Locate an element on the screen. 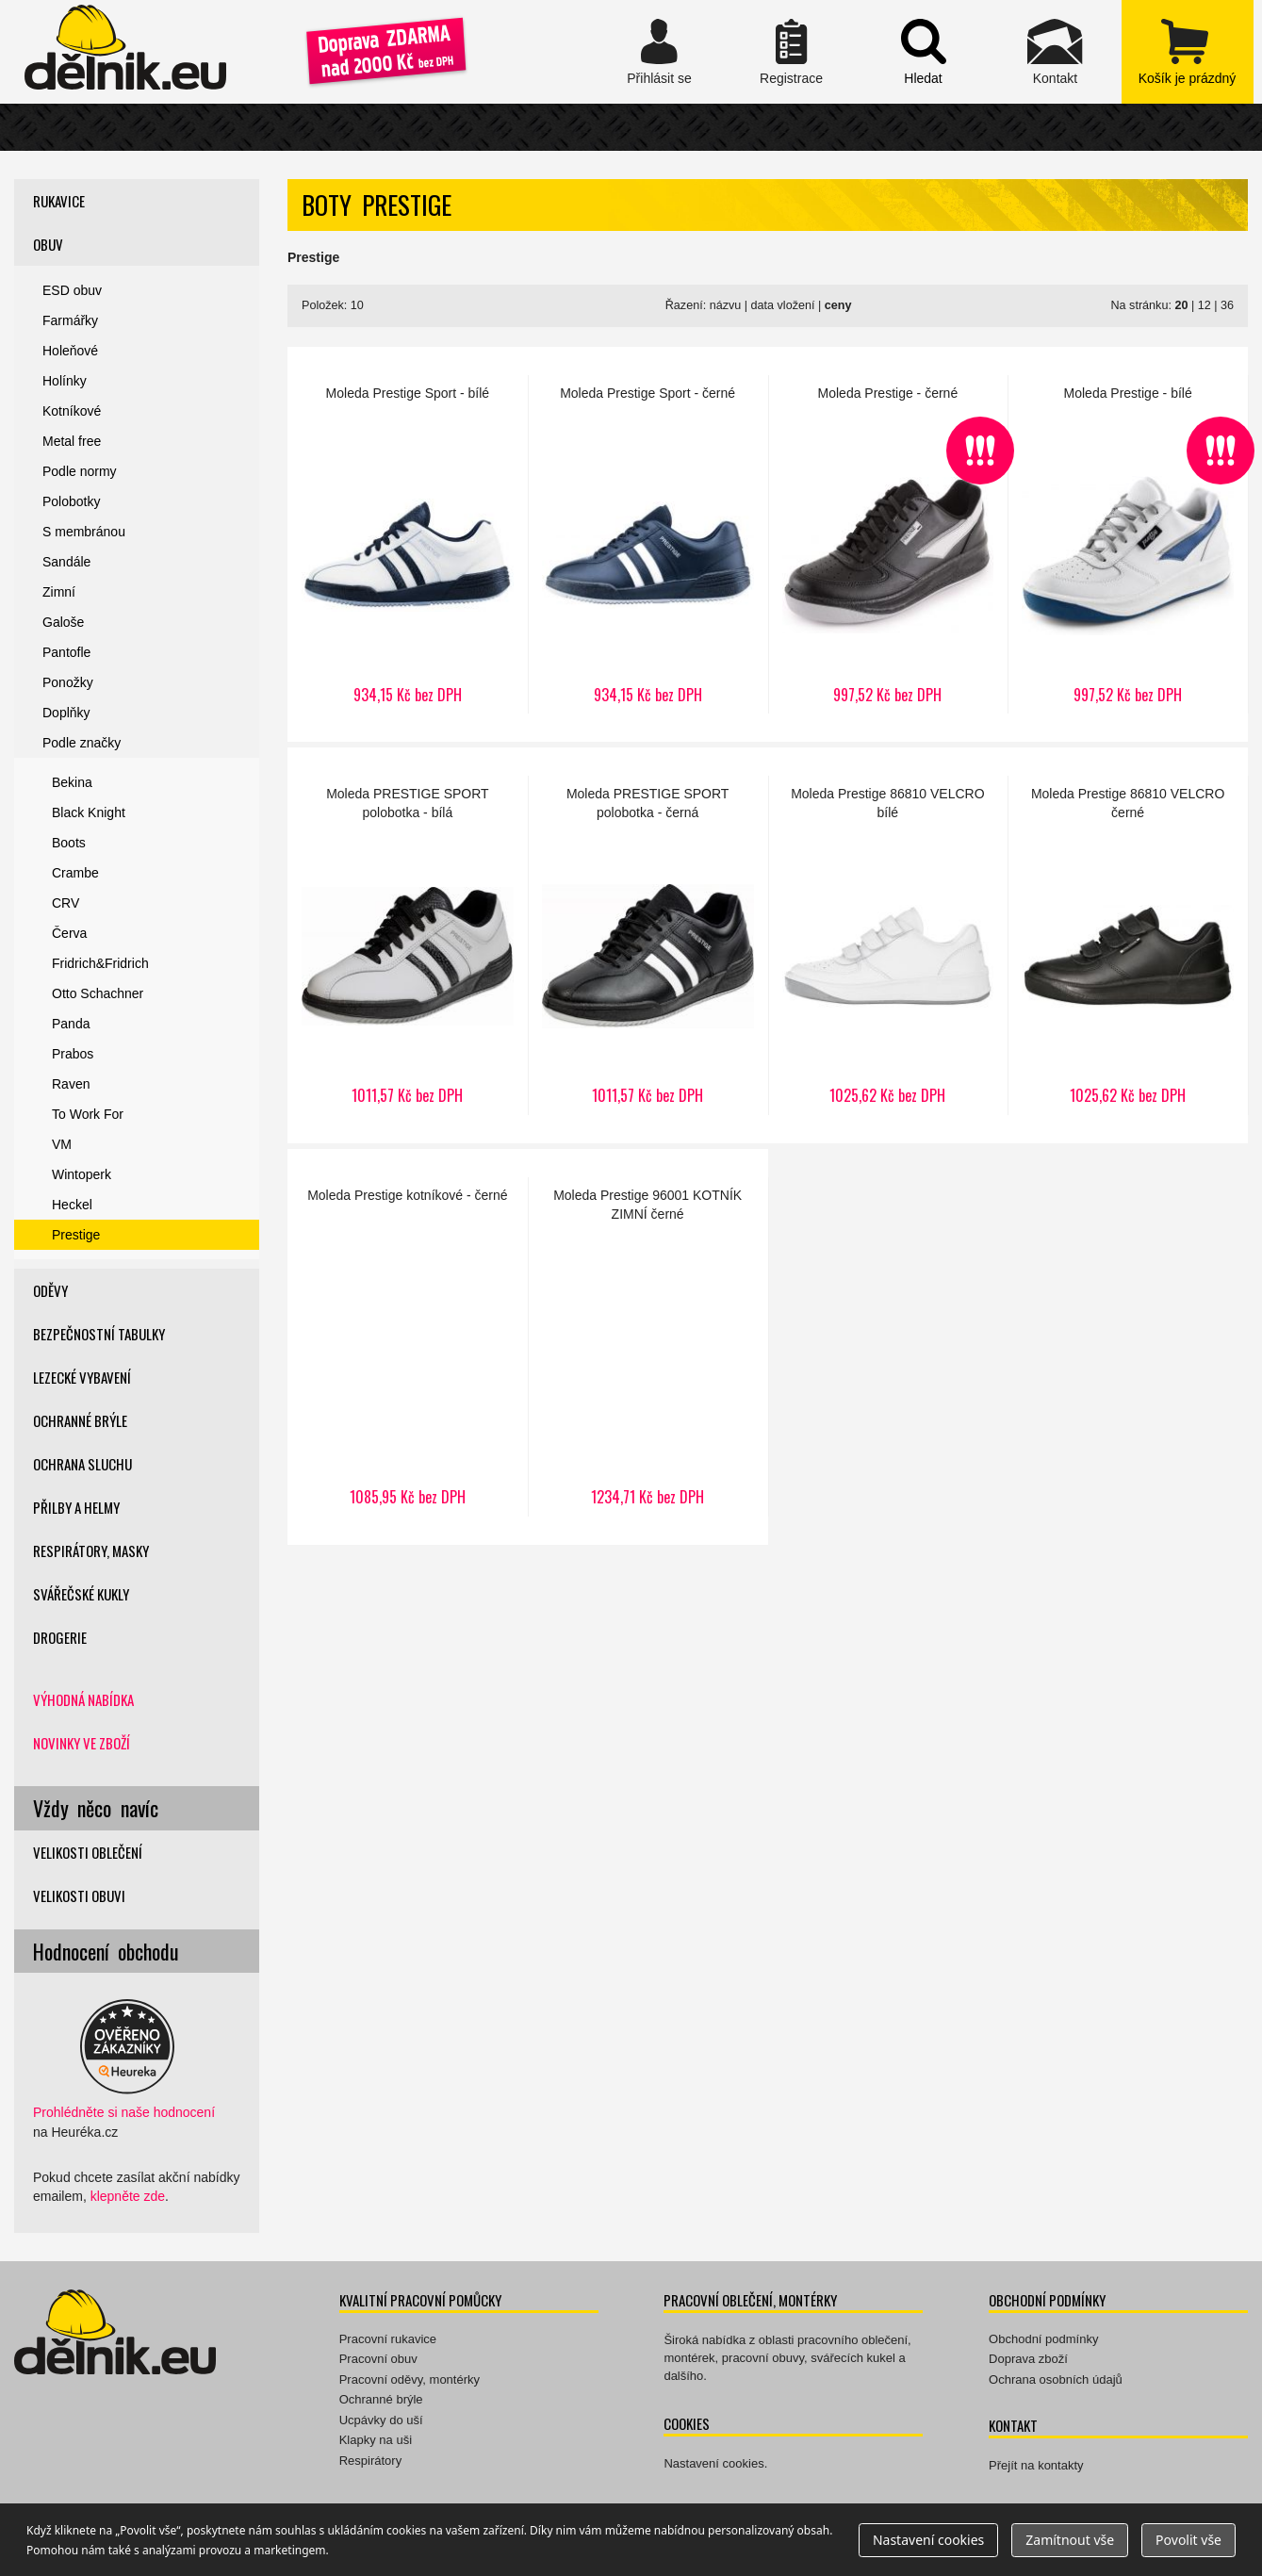 The image size is (1262, 2576). Povolit is located at coordinates (1188, 2540).